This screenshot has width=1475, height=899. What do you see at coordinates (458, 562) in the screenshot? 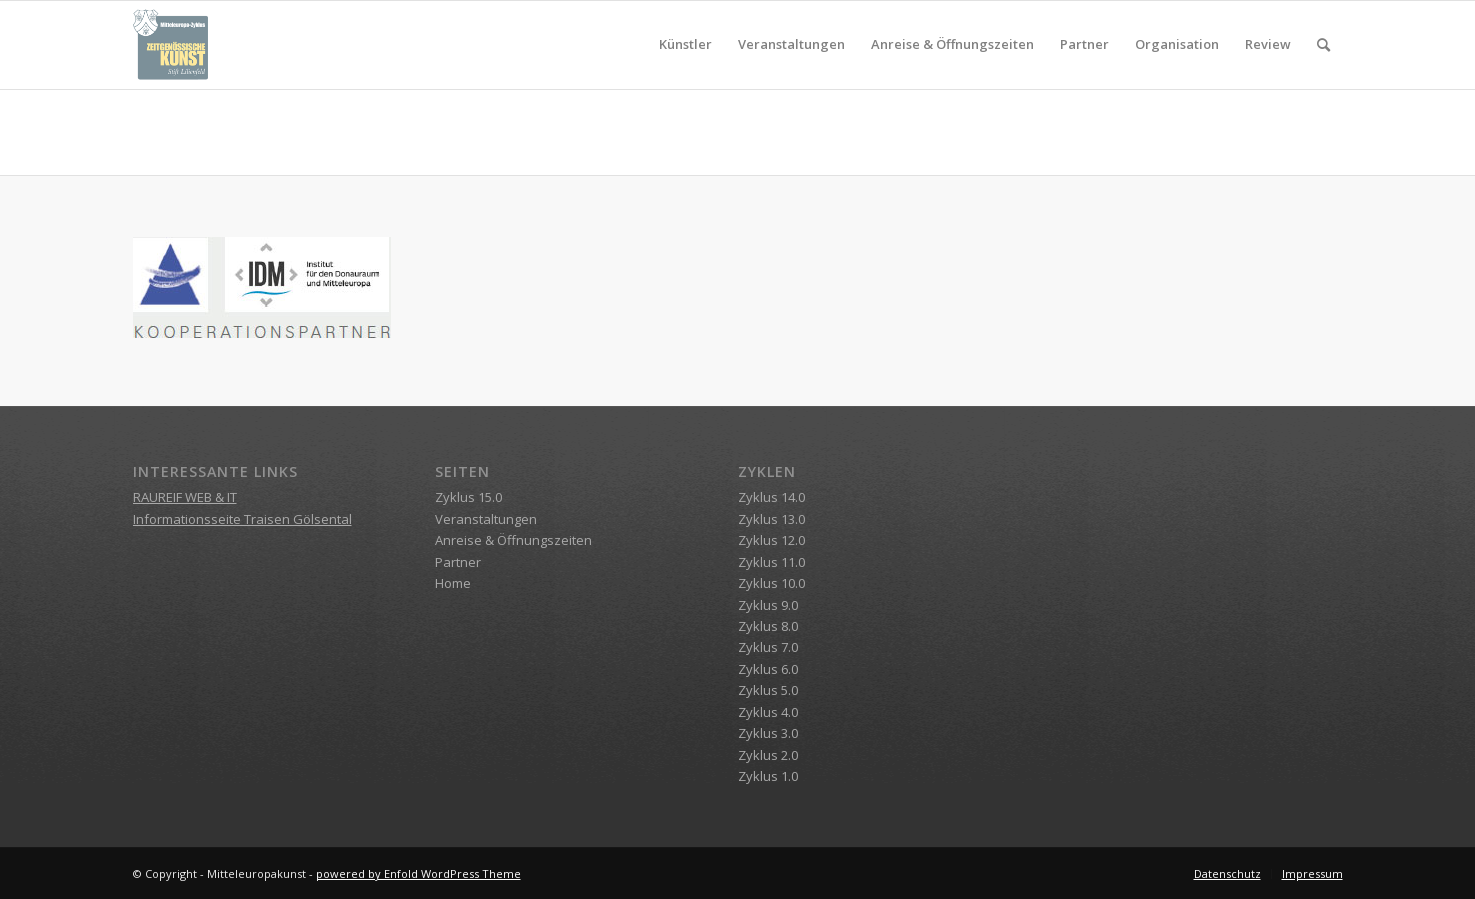
I see `Partner` at bounding box center [458, 562].